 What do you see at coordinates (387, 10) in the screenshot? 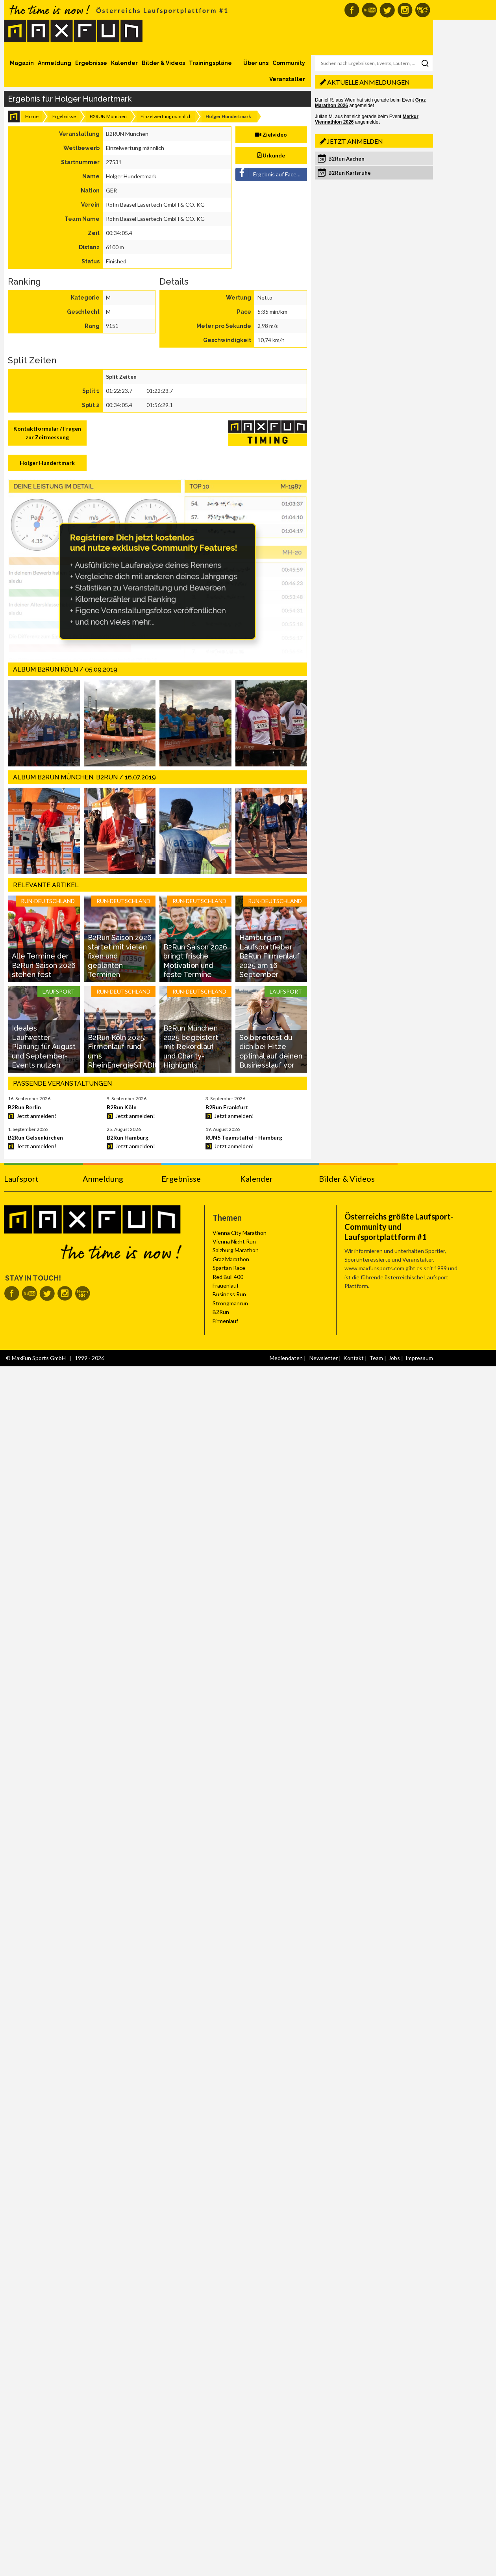
I see `MaxFun auf Twitter` at bounding box center [387, 10].